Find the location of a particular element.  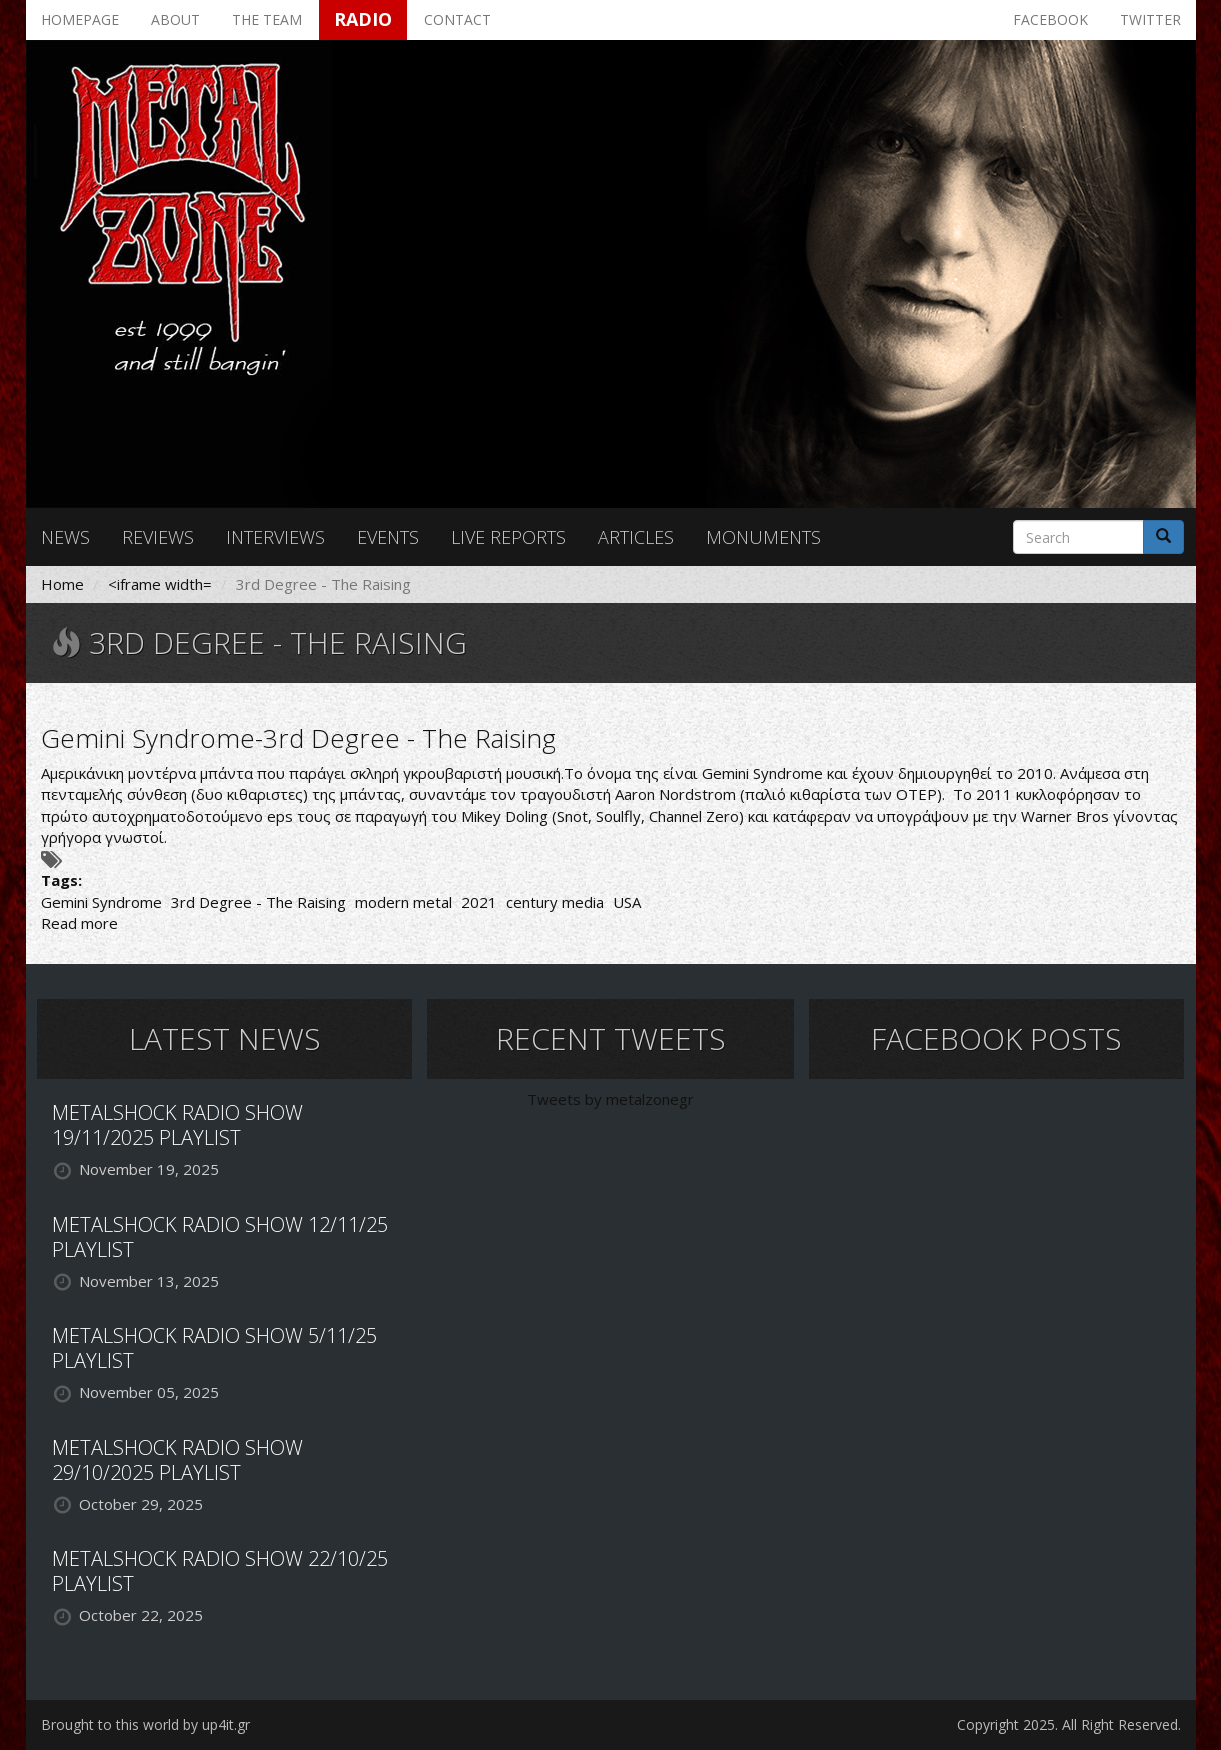

<iframe width= is located at coordinates (160, 584).